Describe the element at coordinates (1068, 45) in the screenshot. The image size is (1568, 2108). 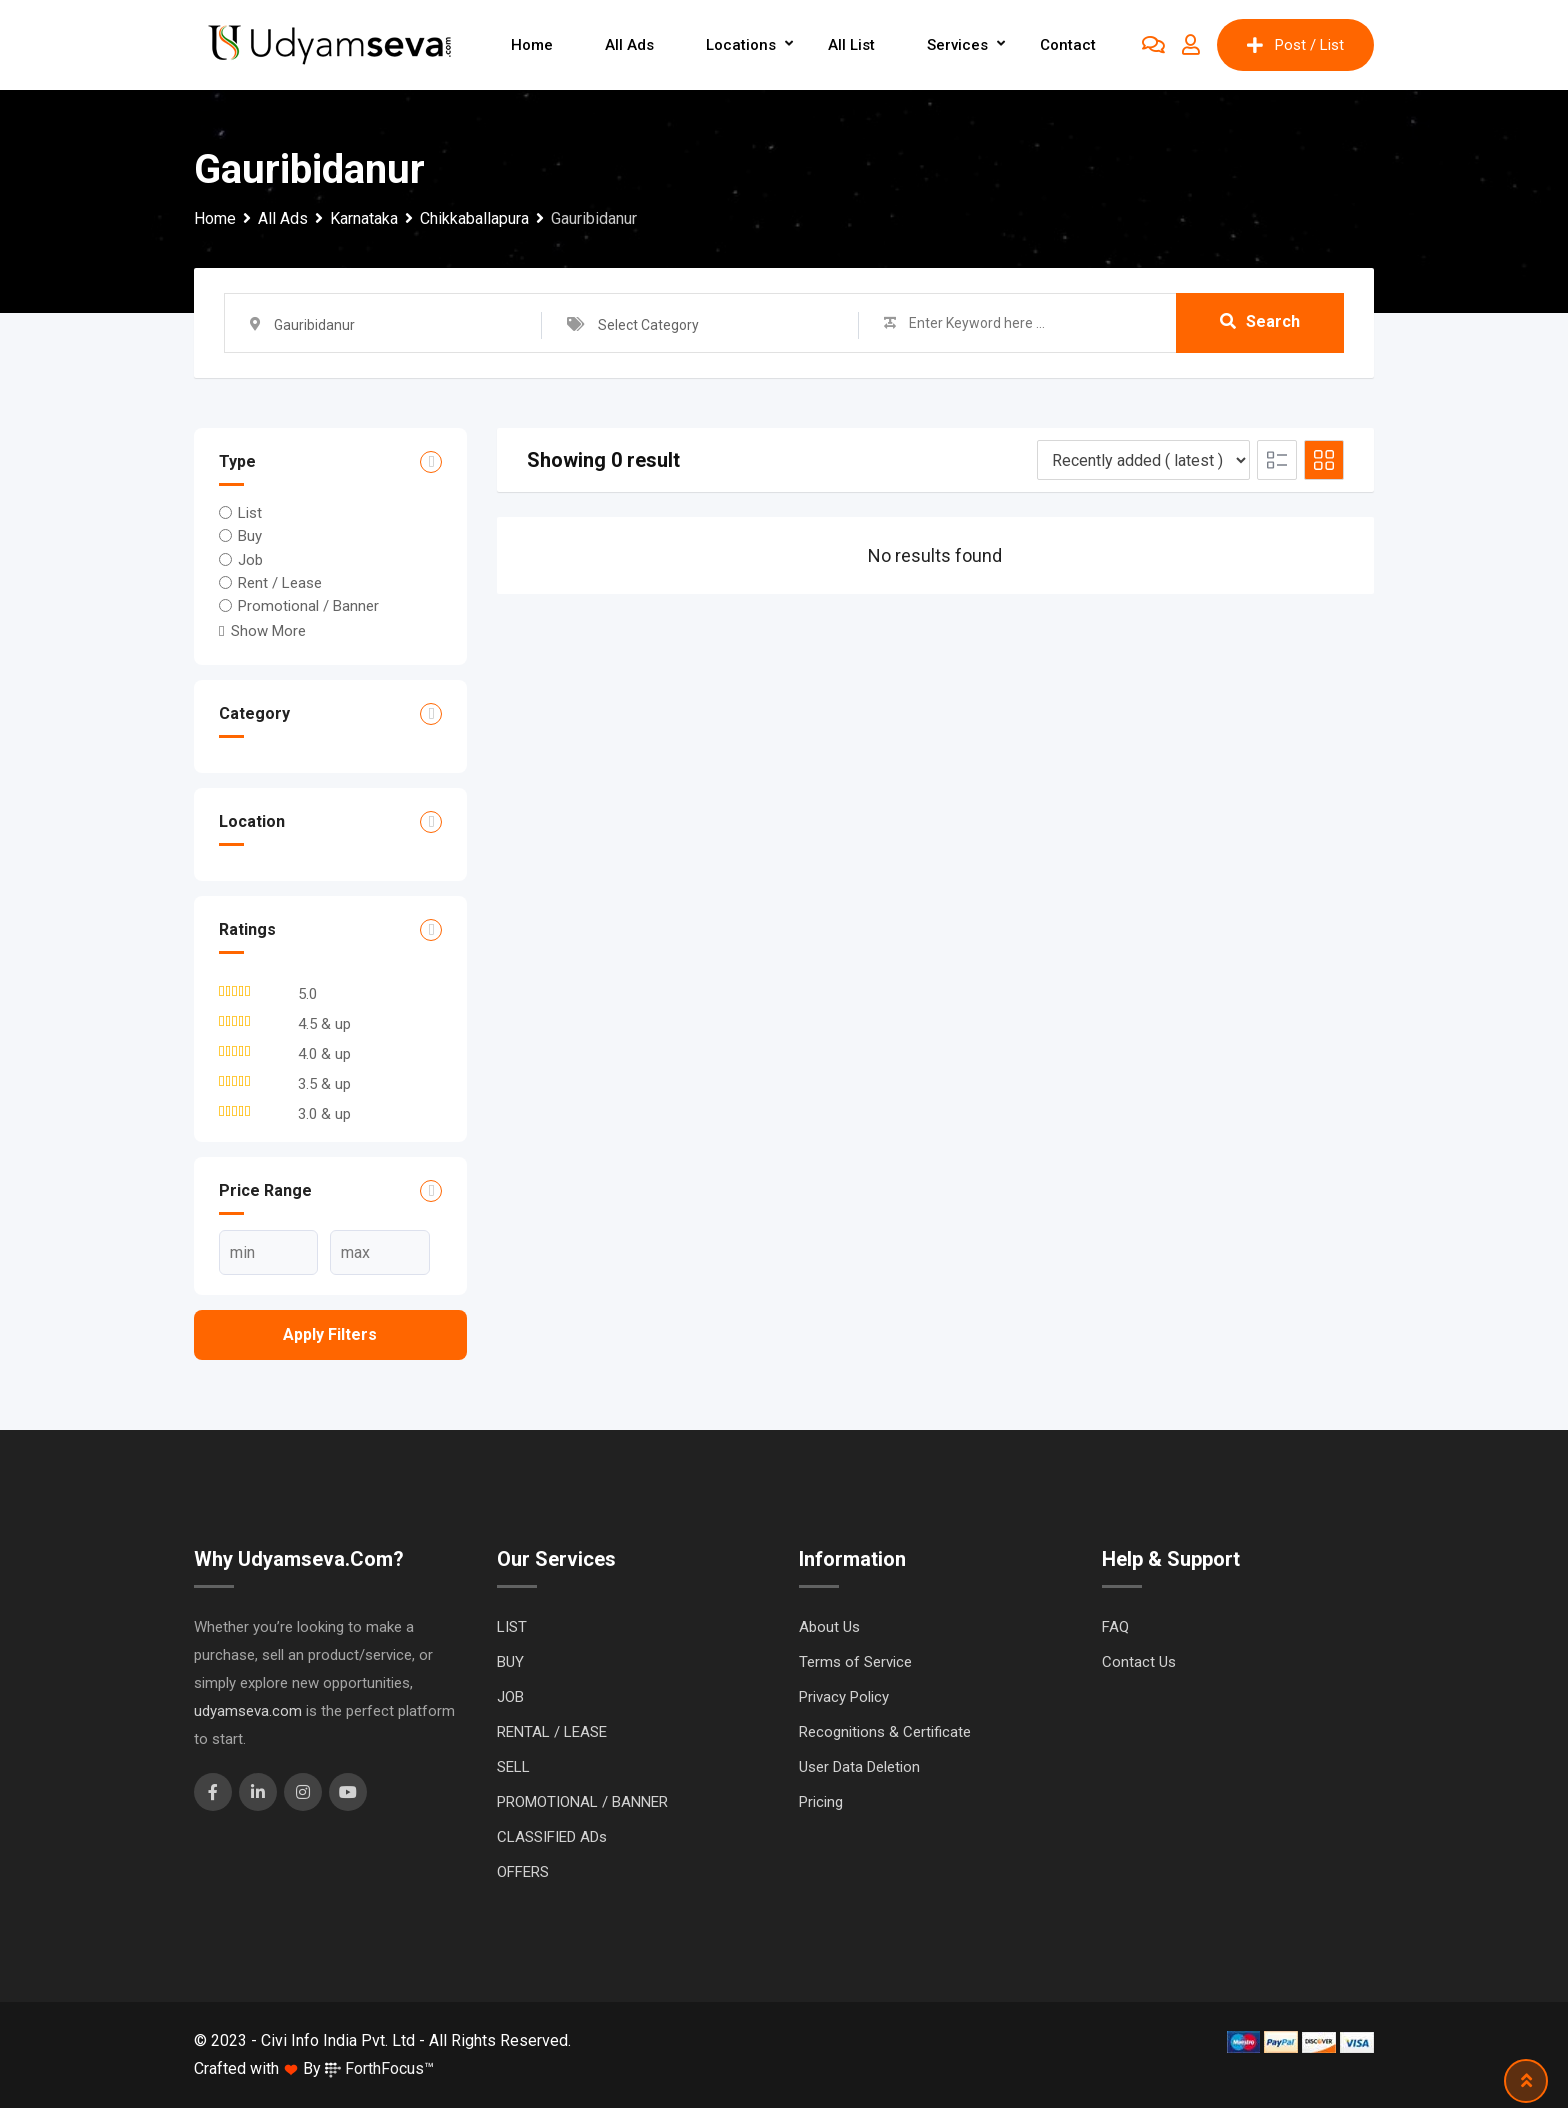
I see `Contact` at that location.